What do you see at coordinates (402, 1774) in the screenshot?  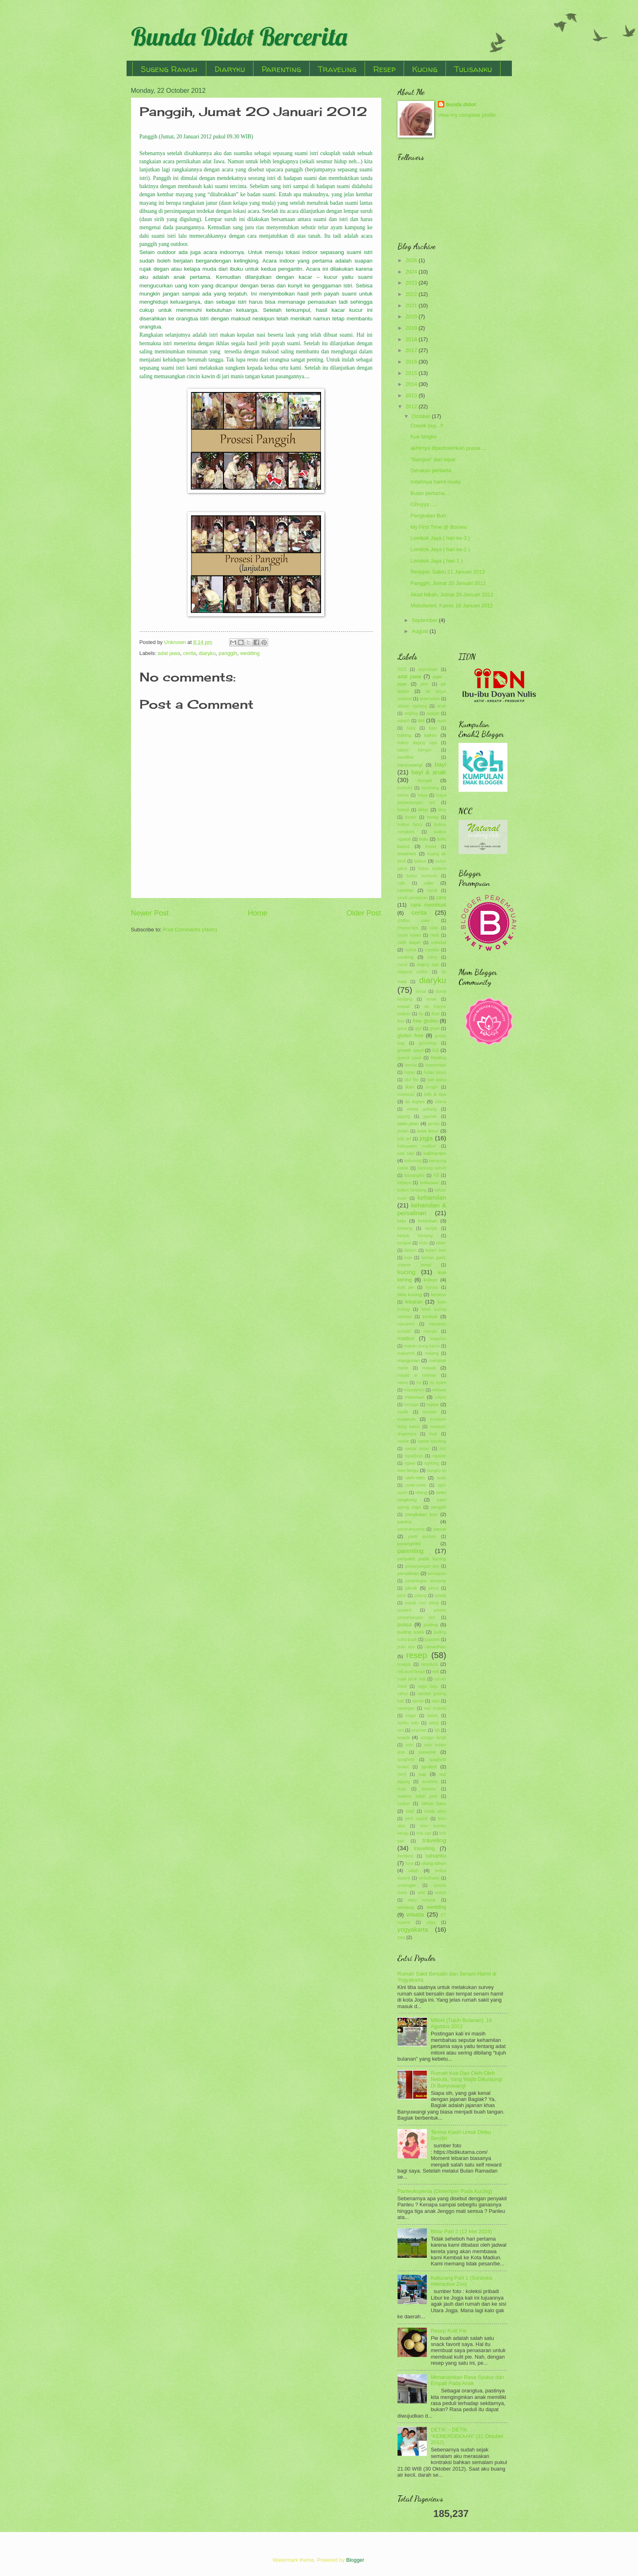 I see `steril` at bounding box center [402, 1774].